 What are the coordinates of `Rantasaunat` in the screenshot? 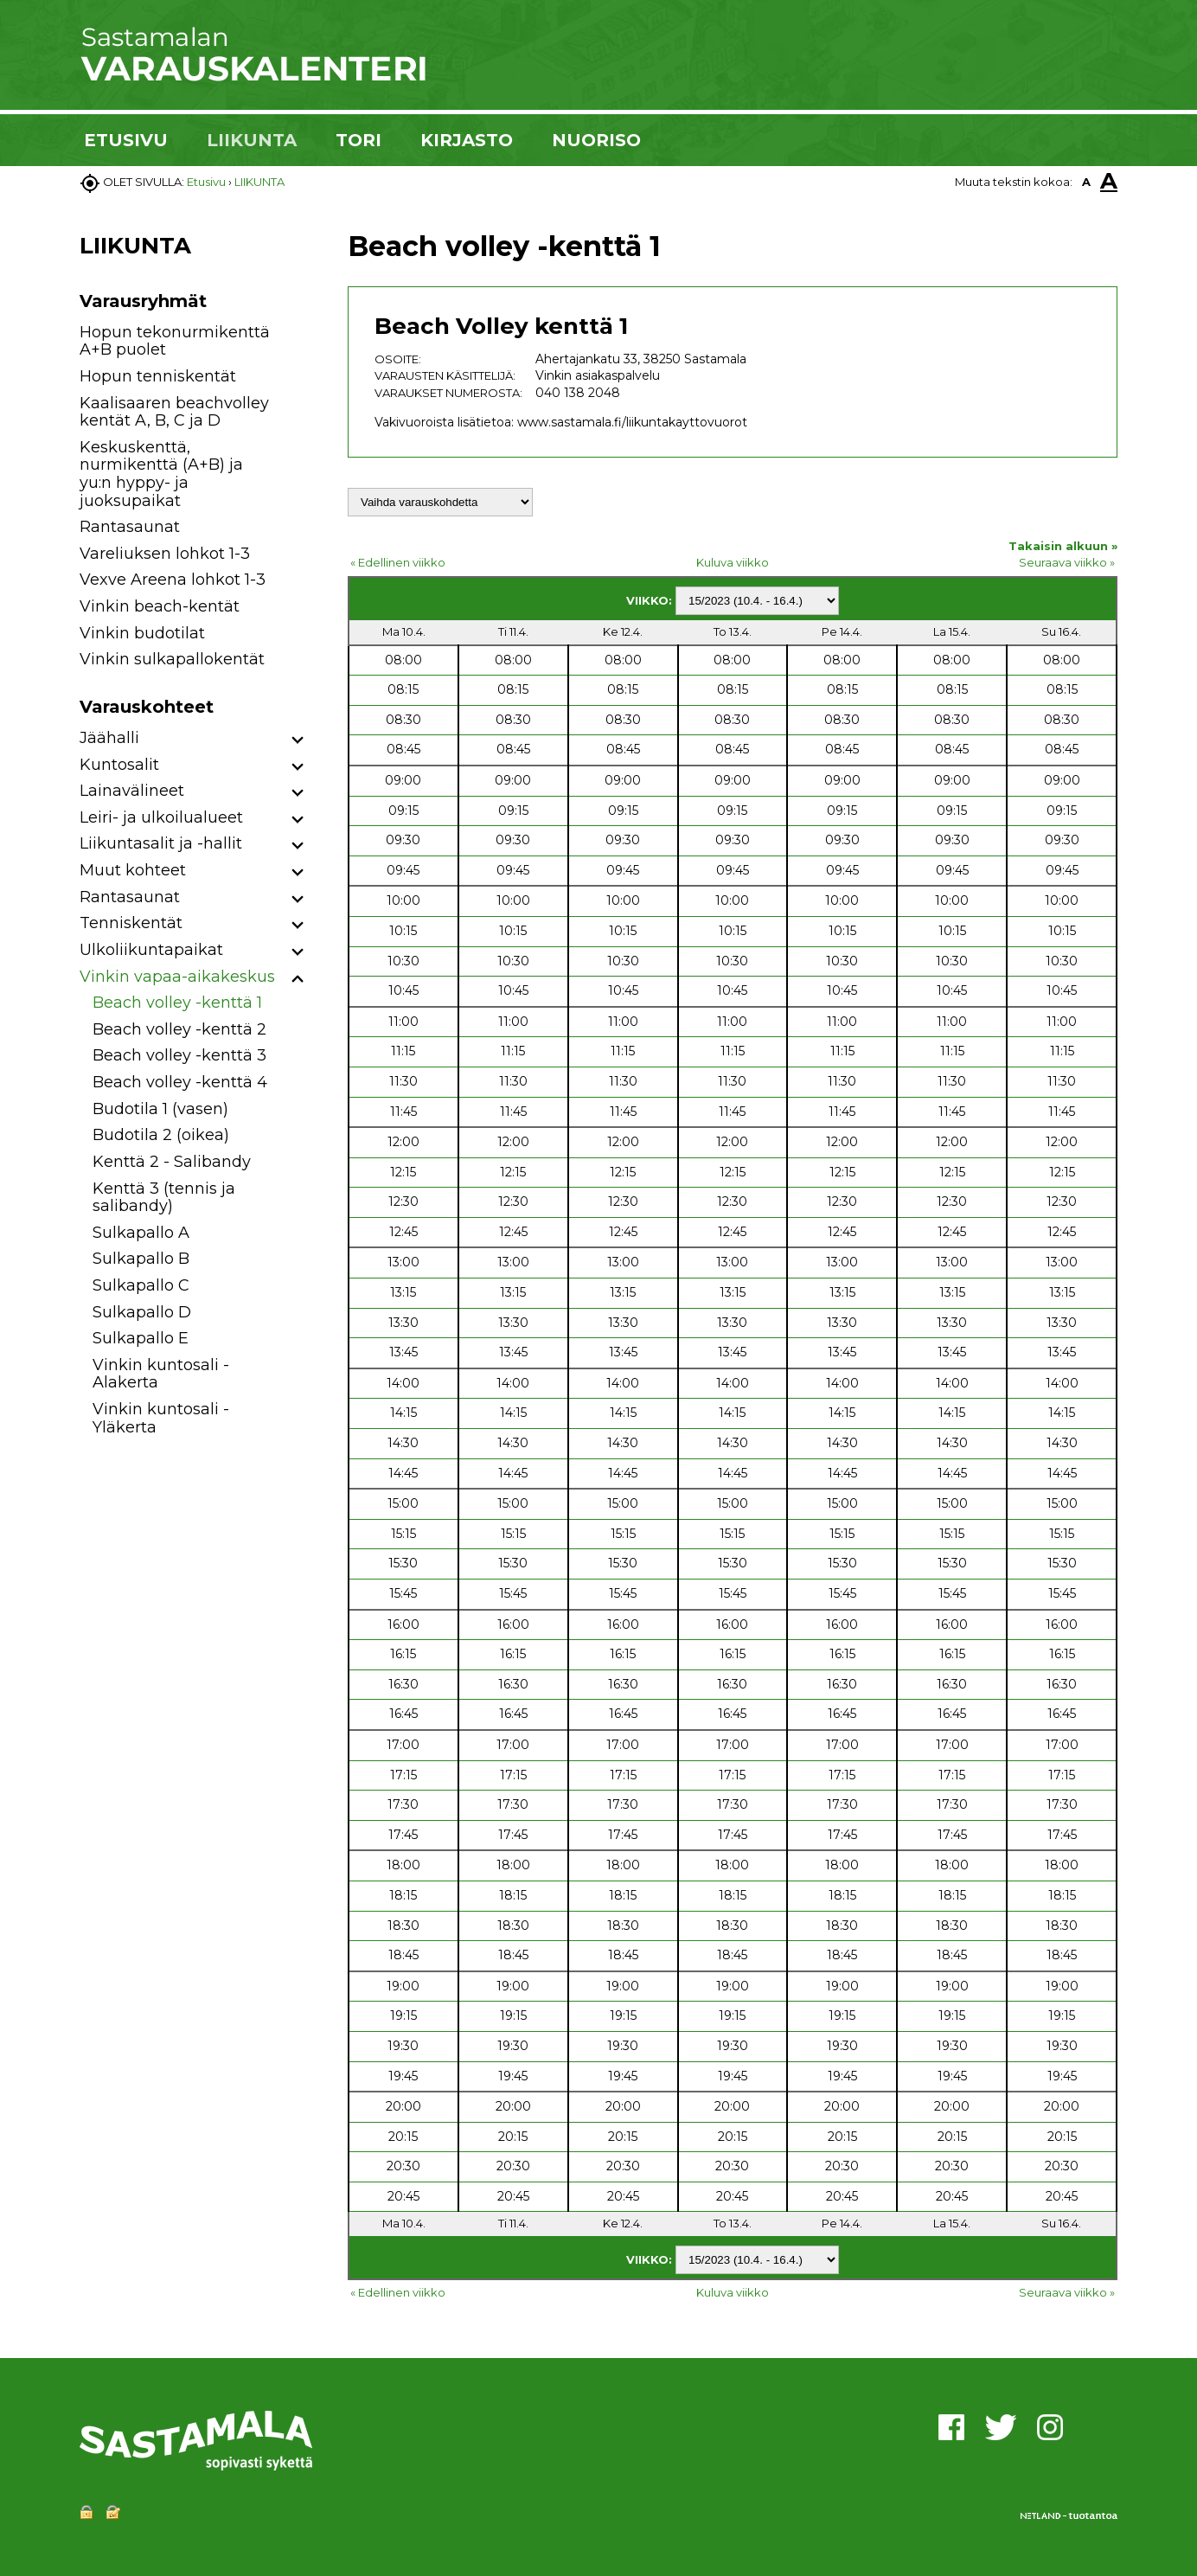 It's located at (130, 526).